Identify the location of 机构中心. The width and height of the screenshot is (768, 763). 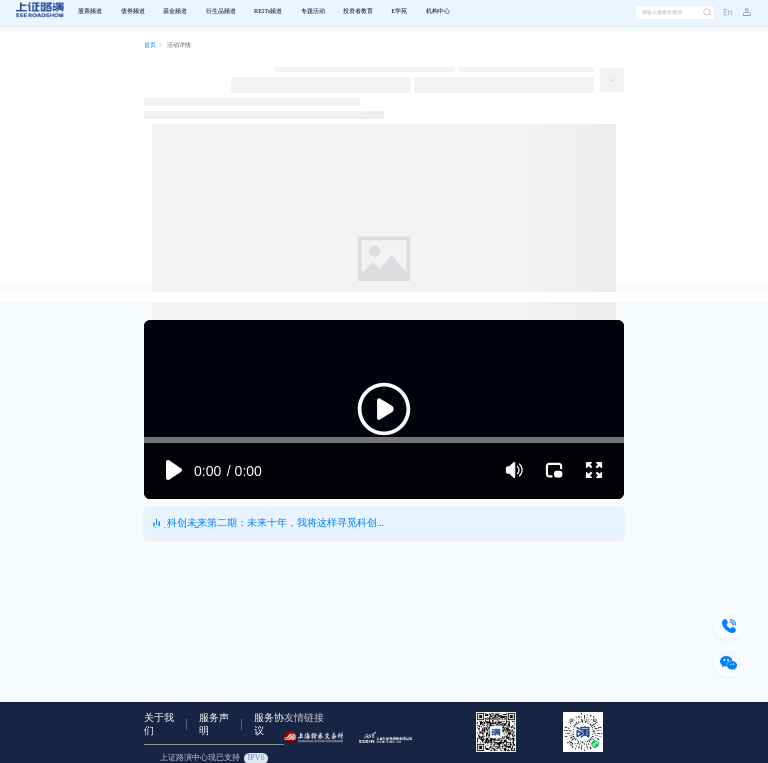
(438, 11).